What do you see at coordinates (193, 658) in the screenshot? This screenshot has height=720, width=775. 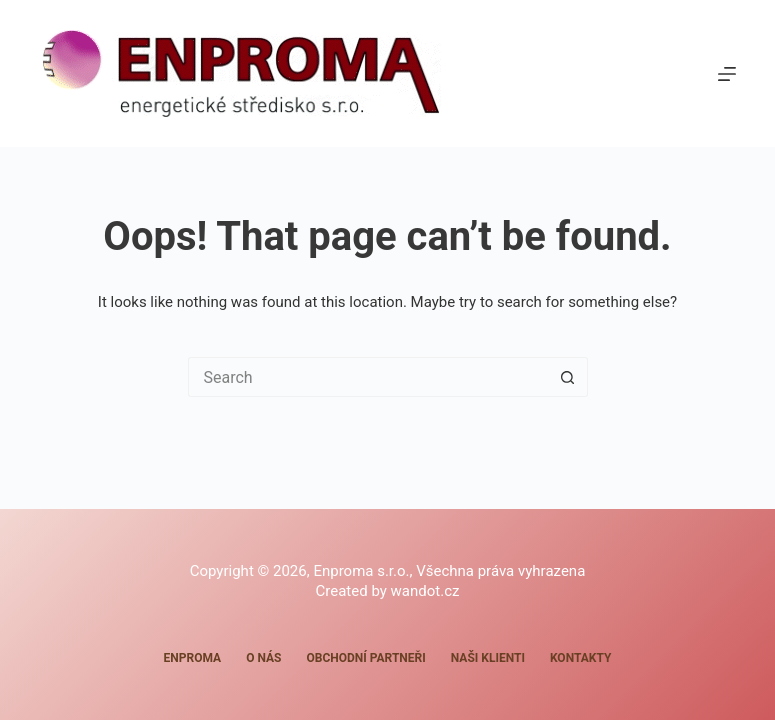 I see `Enproma` at bounding box center [193, 658].